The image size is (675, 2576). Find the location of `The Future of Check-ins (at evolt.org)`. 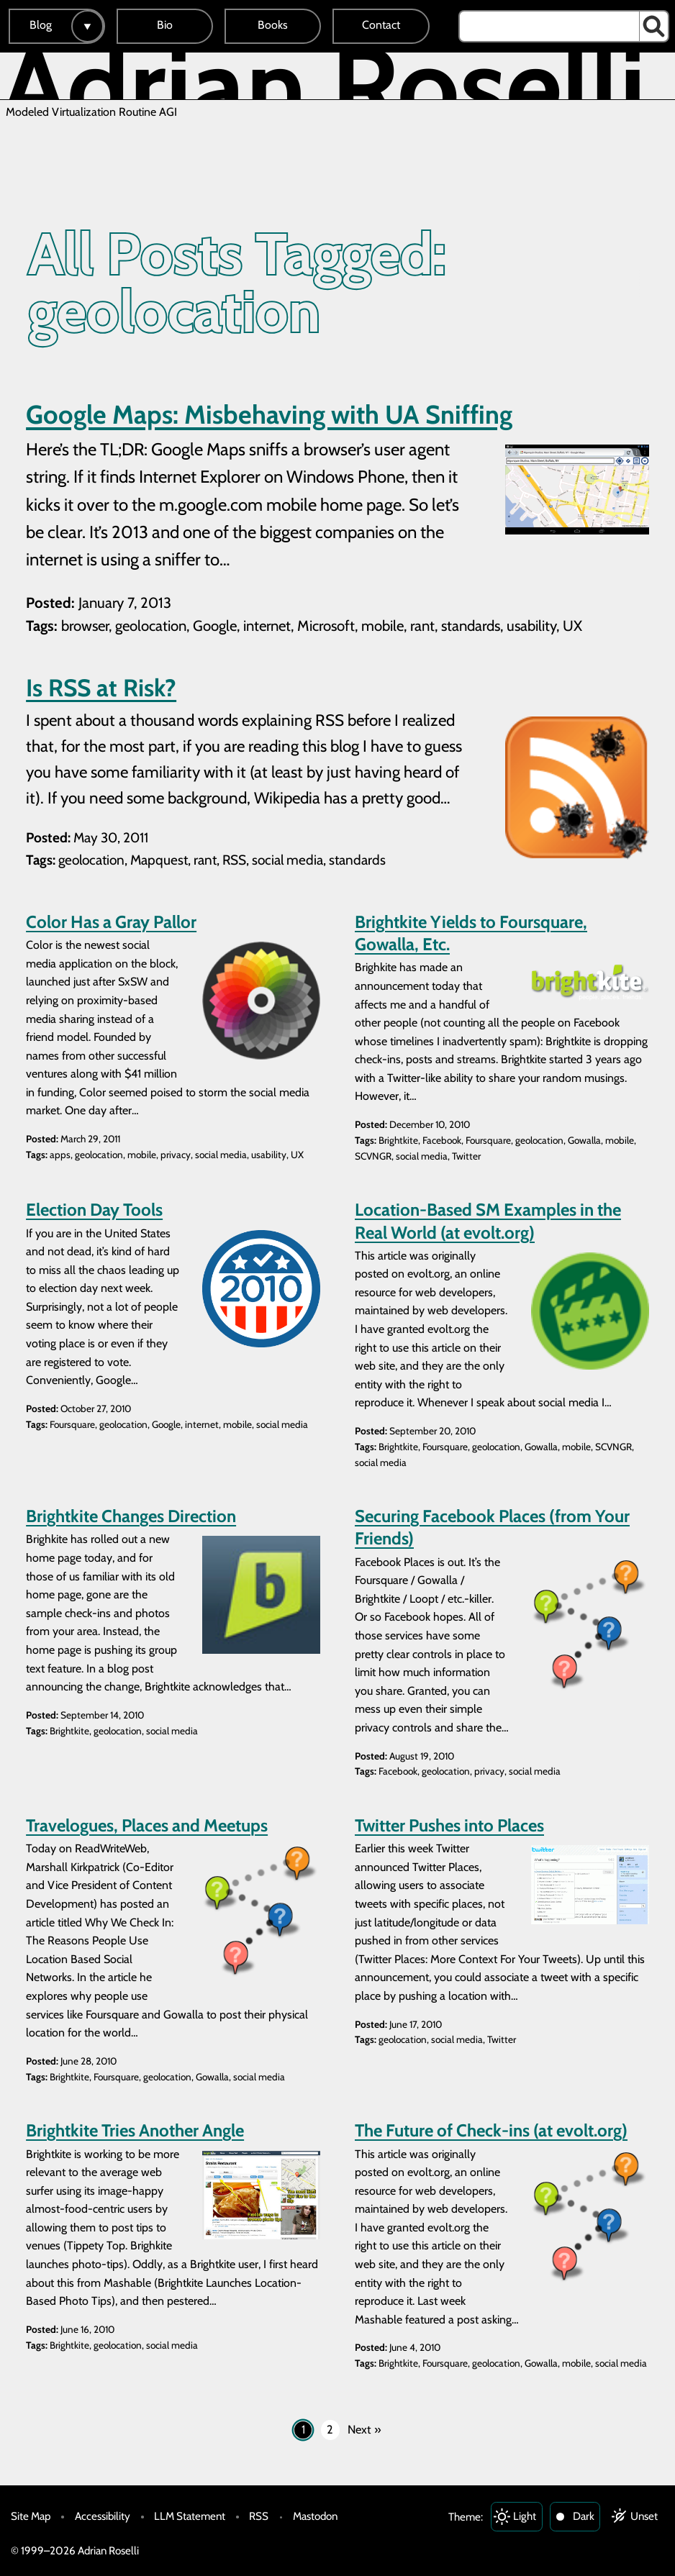

The Future of Check-ins (at evolt.org) is located at coordinates (491, 2130).